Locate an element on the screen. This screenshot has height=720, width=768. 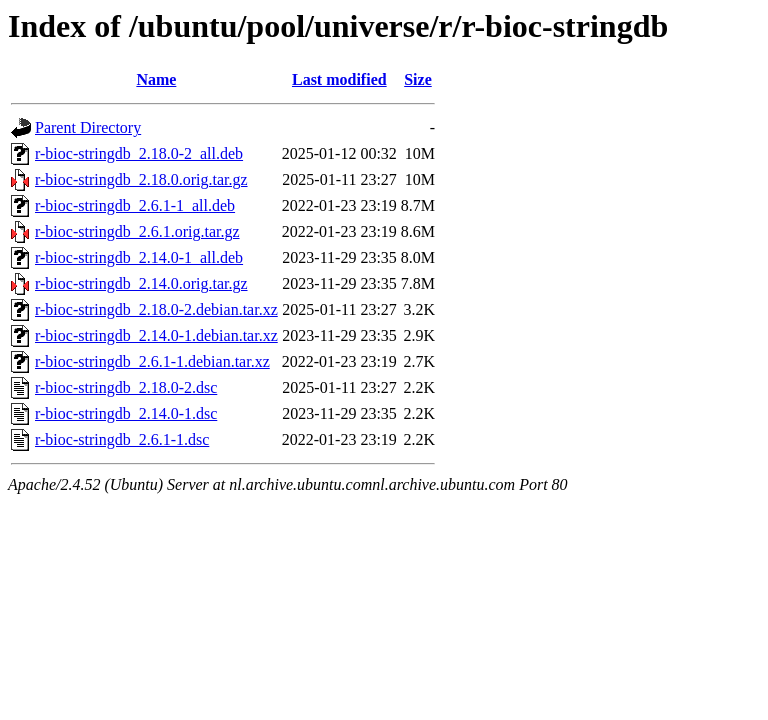
r-bioc-stringdb_2.14.0-1_all.deb is located at coordinates (139, 257).